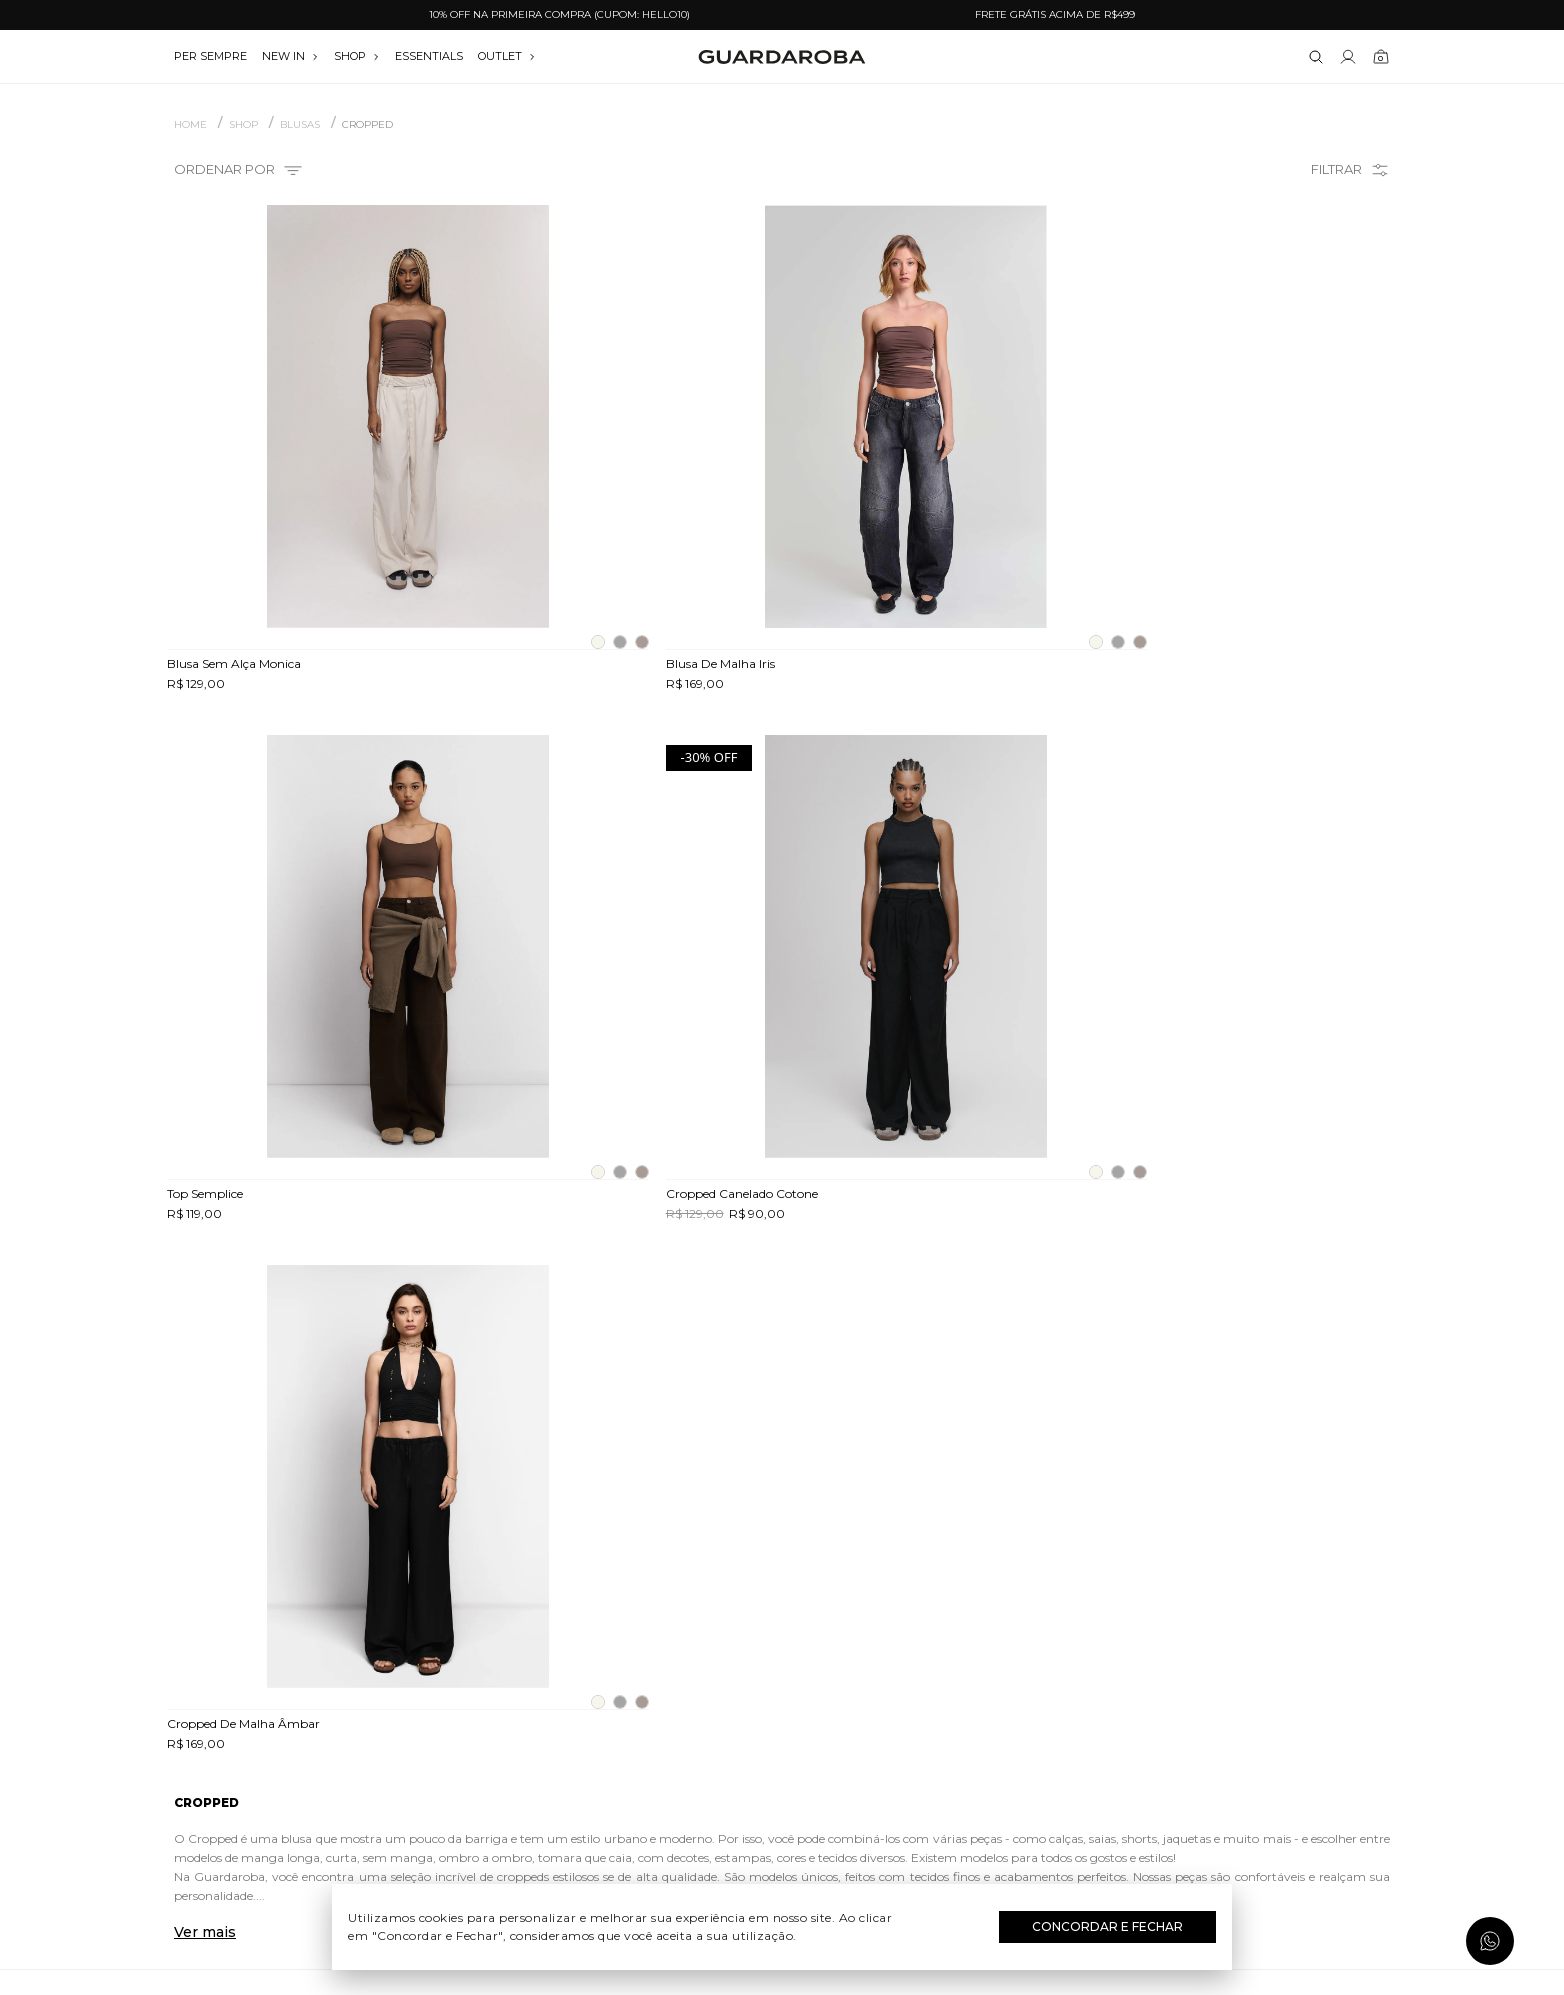 Image resolution: width=1564 pixels, height=1995 pixels. What do you see at coordinates (782, 1772) in the screenshot?
I see `Festas` at bounding box center [782, 1772].